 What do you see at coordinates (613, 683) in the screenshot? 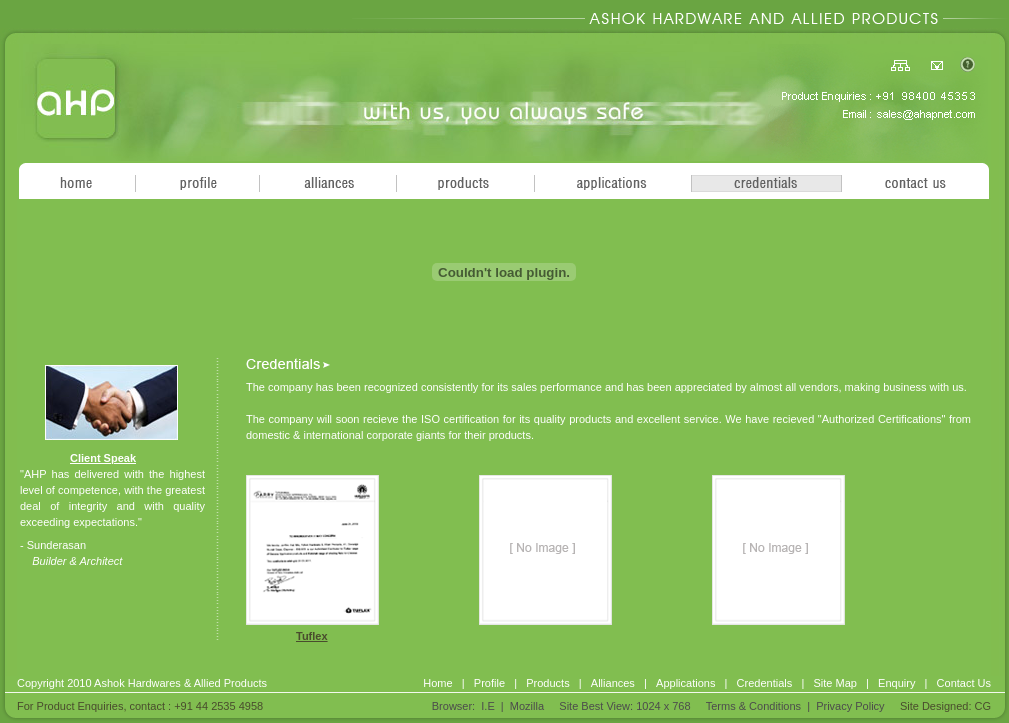
I see `Alliances` at bounding box center [613, 683].